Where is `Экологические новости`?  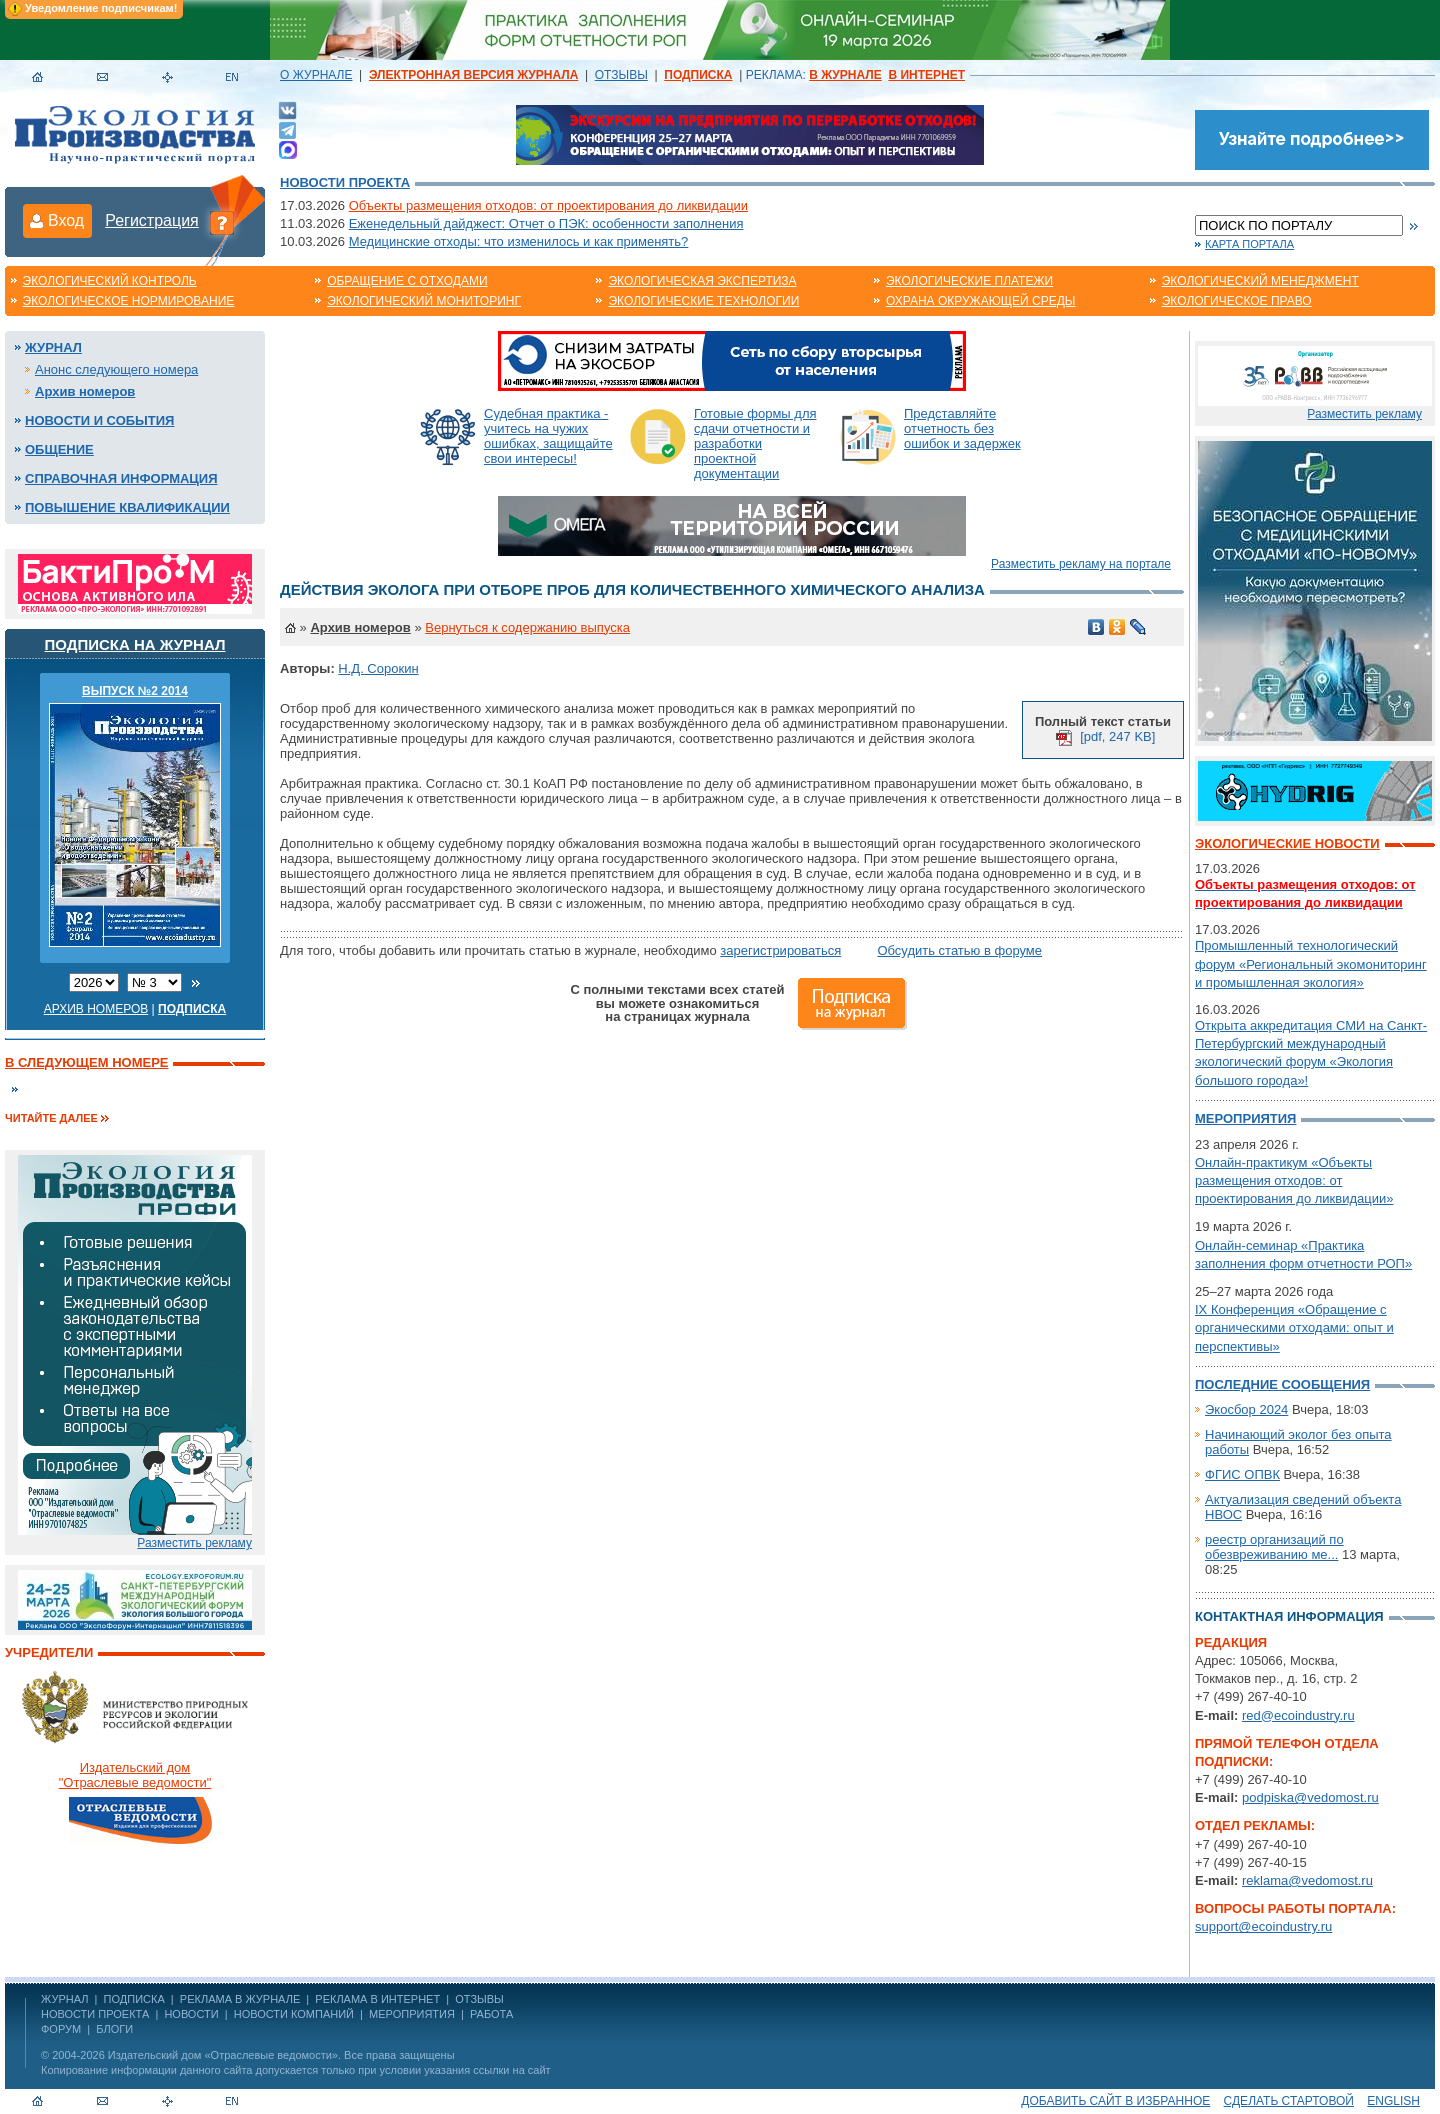
Экологические новости is located at coordinates (1287, 843).